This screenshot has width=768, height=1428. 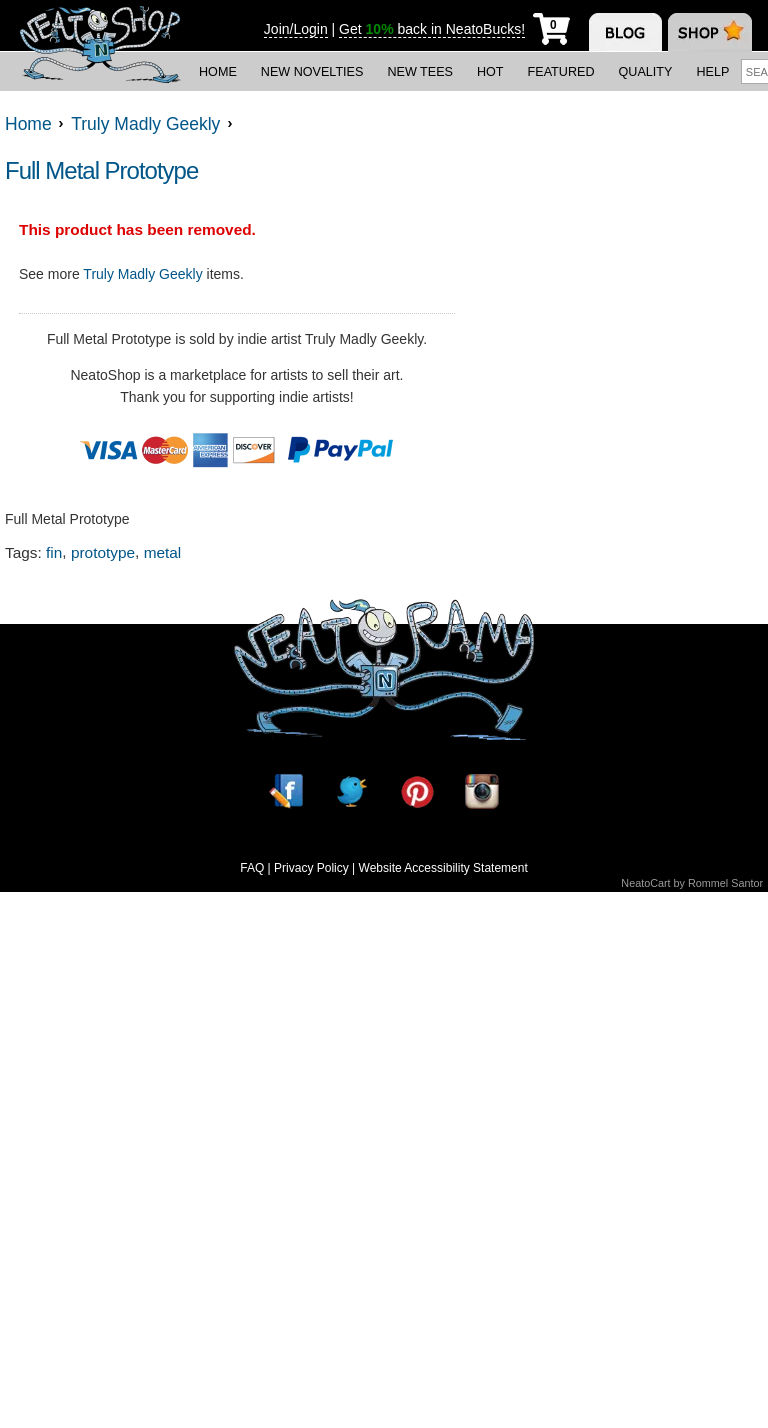 I want to click on Website Accessibility Statement, so click(x=443, y=868).